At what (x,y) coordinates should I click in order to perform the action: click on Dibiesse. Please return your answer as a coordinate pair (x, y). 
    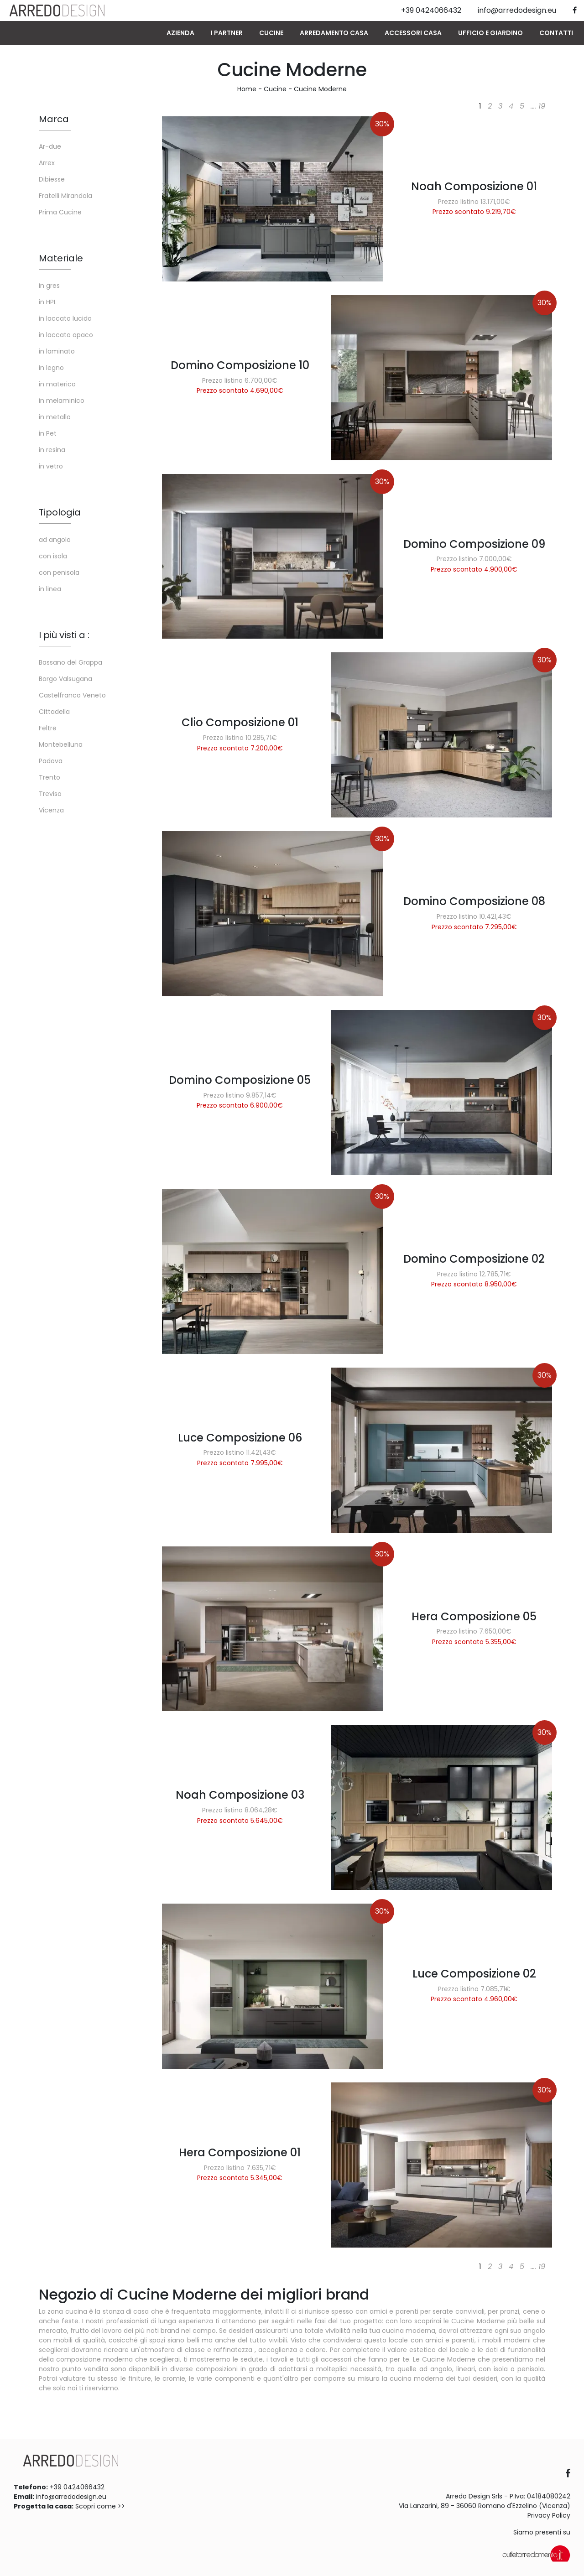
    Looking at the image, I should click on (52, 179).